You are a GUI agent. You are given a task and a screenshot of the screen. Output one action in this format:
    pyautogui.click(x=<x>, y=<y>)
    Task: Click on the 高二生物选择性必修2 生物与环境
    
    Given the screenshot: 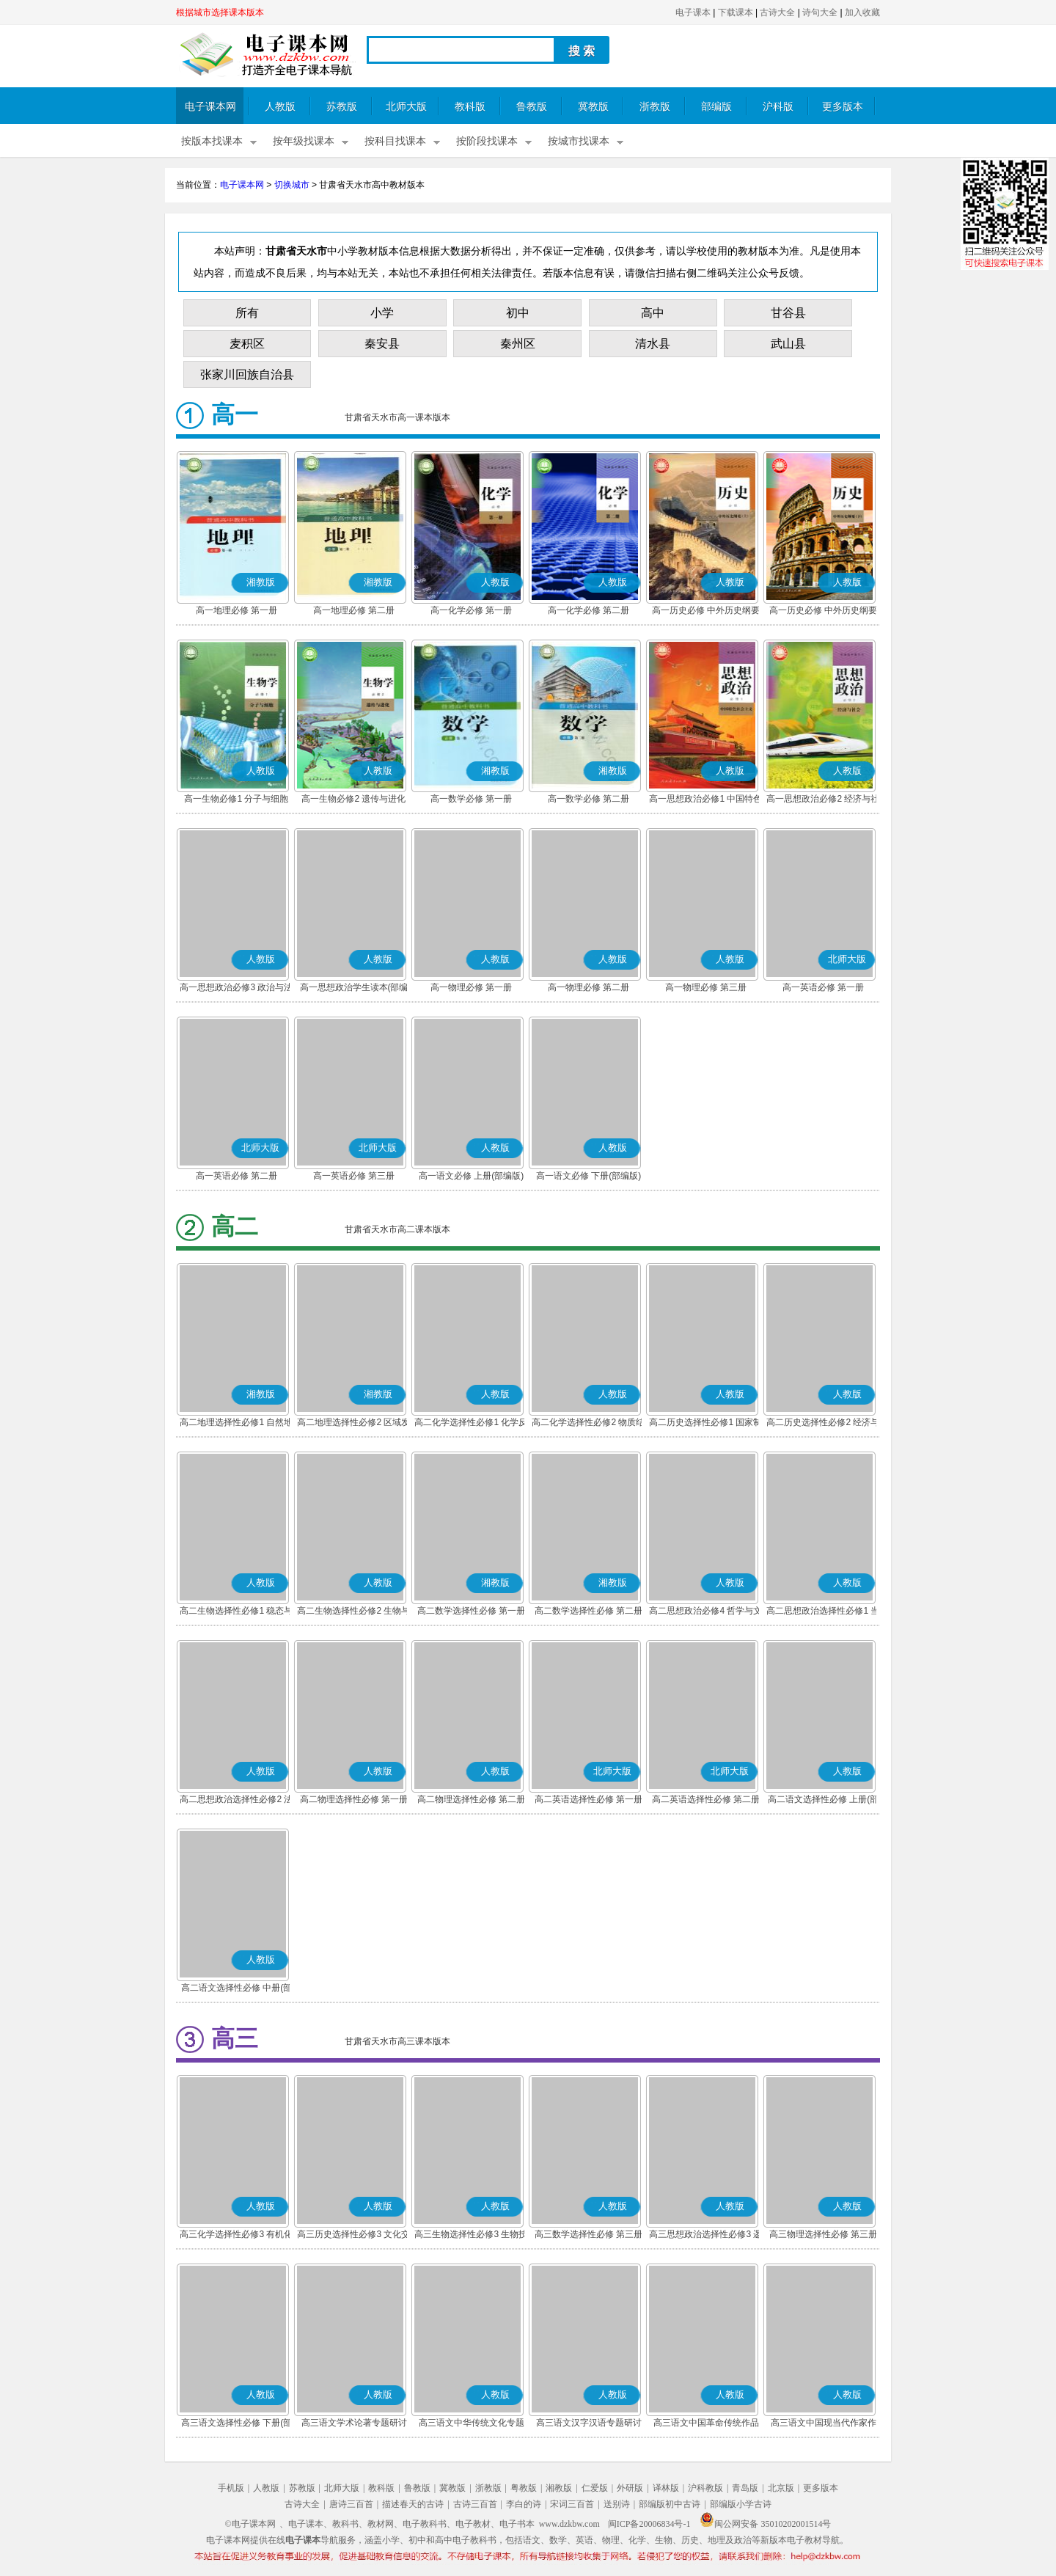 What is the action you would take?
    pyautogui.click(x=353, y=1612)
    